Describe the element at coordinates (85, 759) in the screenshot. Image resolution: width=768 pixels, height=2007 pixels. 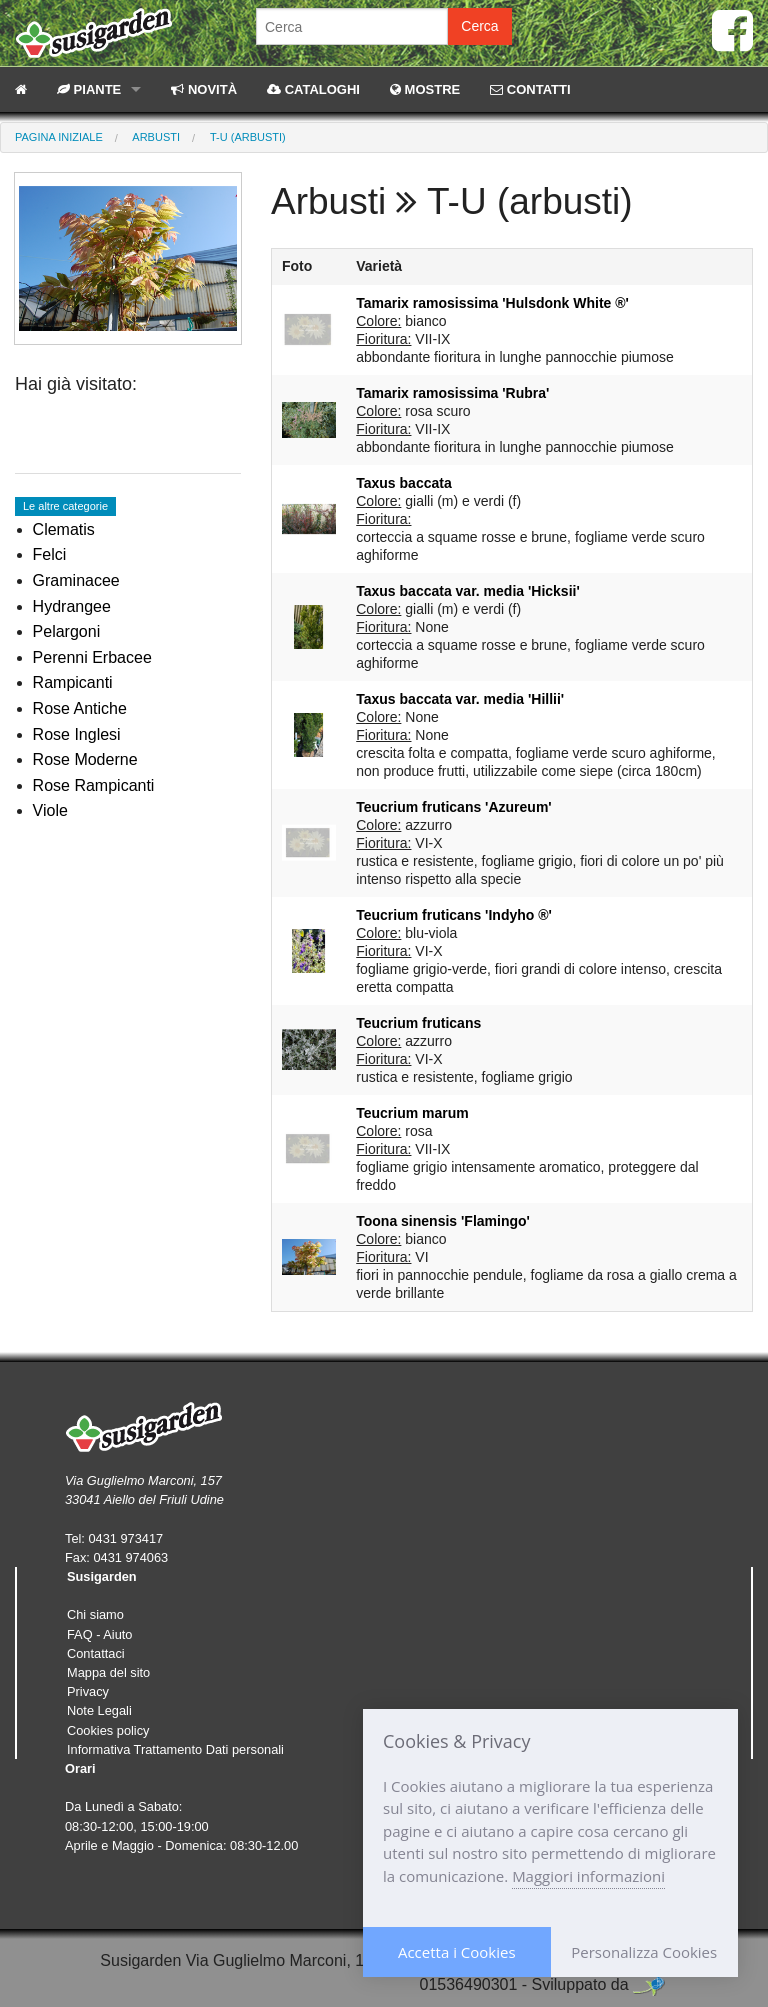
I see `Rose Moderne` at that location.